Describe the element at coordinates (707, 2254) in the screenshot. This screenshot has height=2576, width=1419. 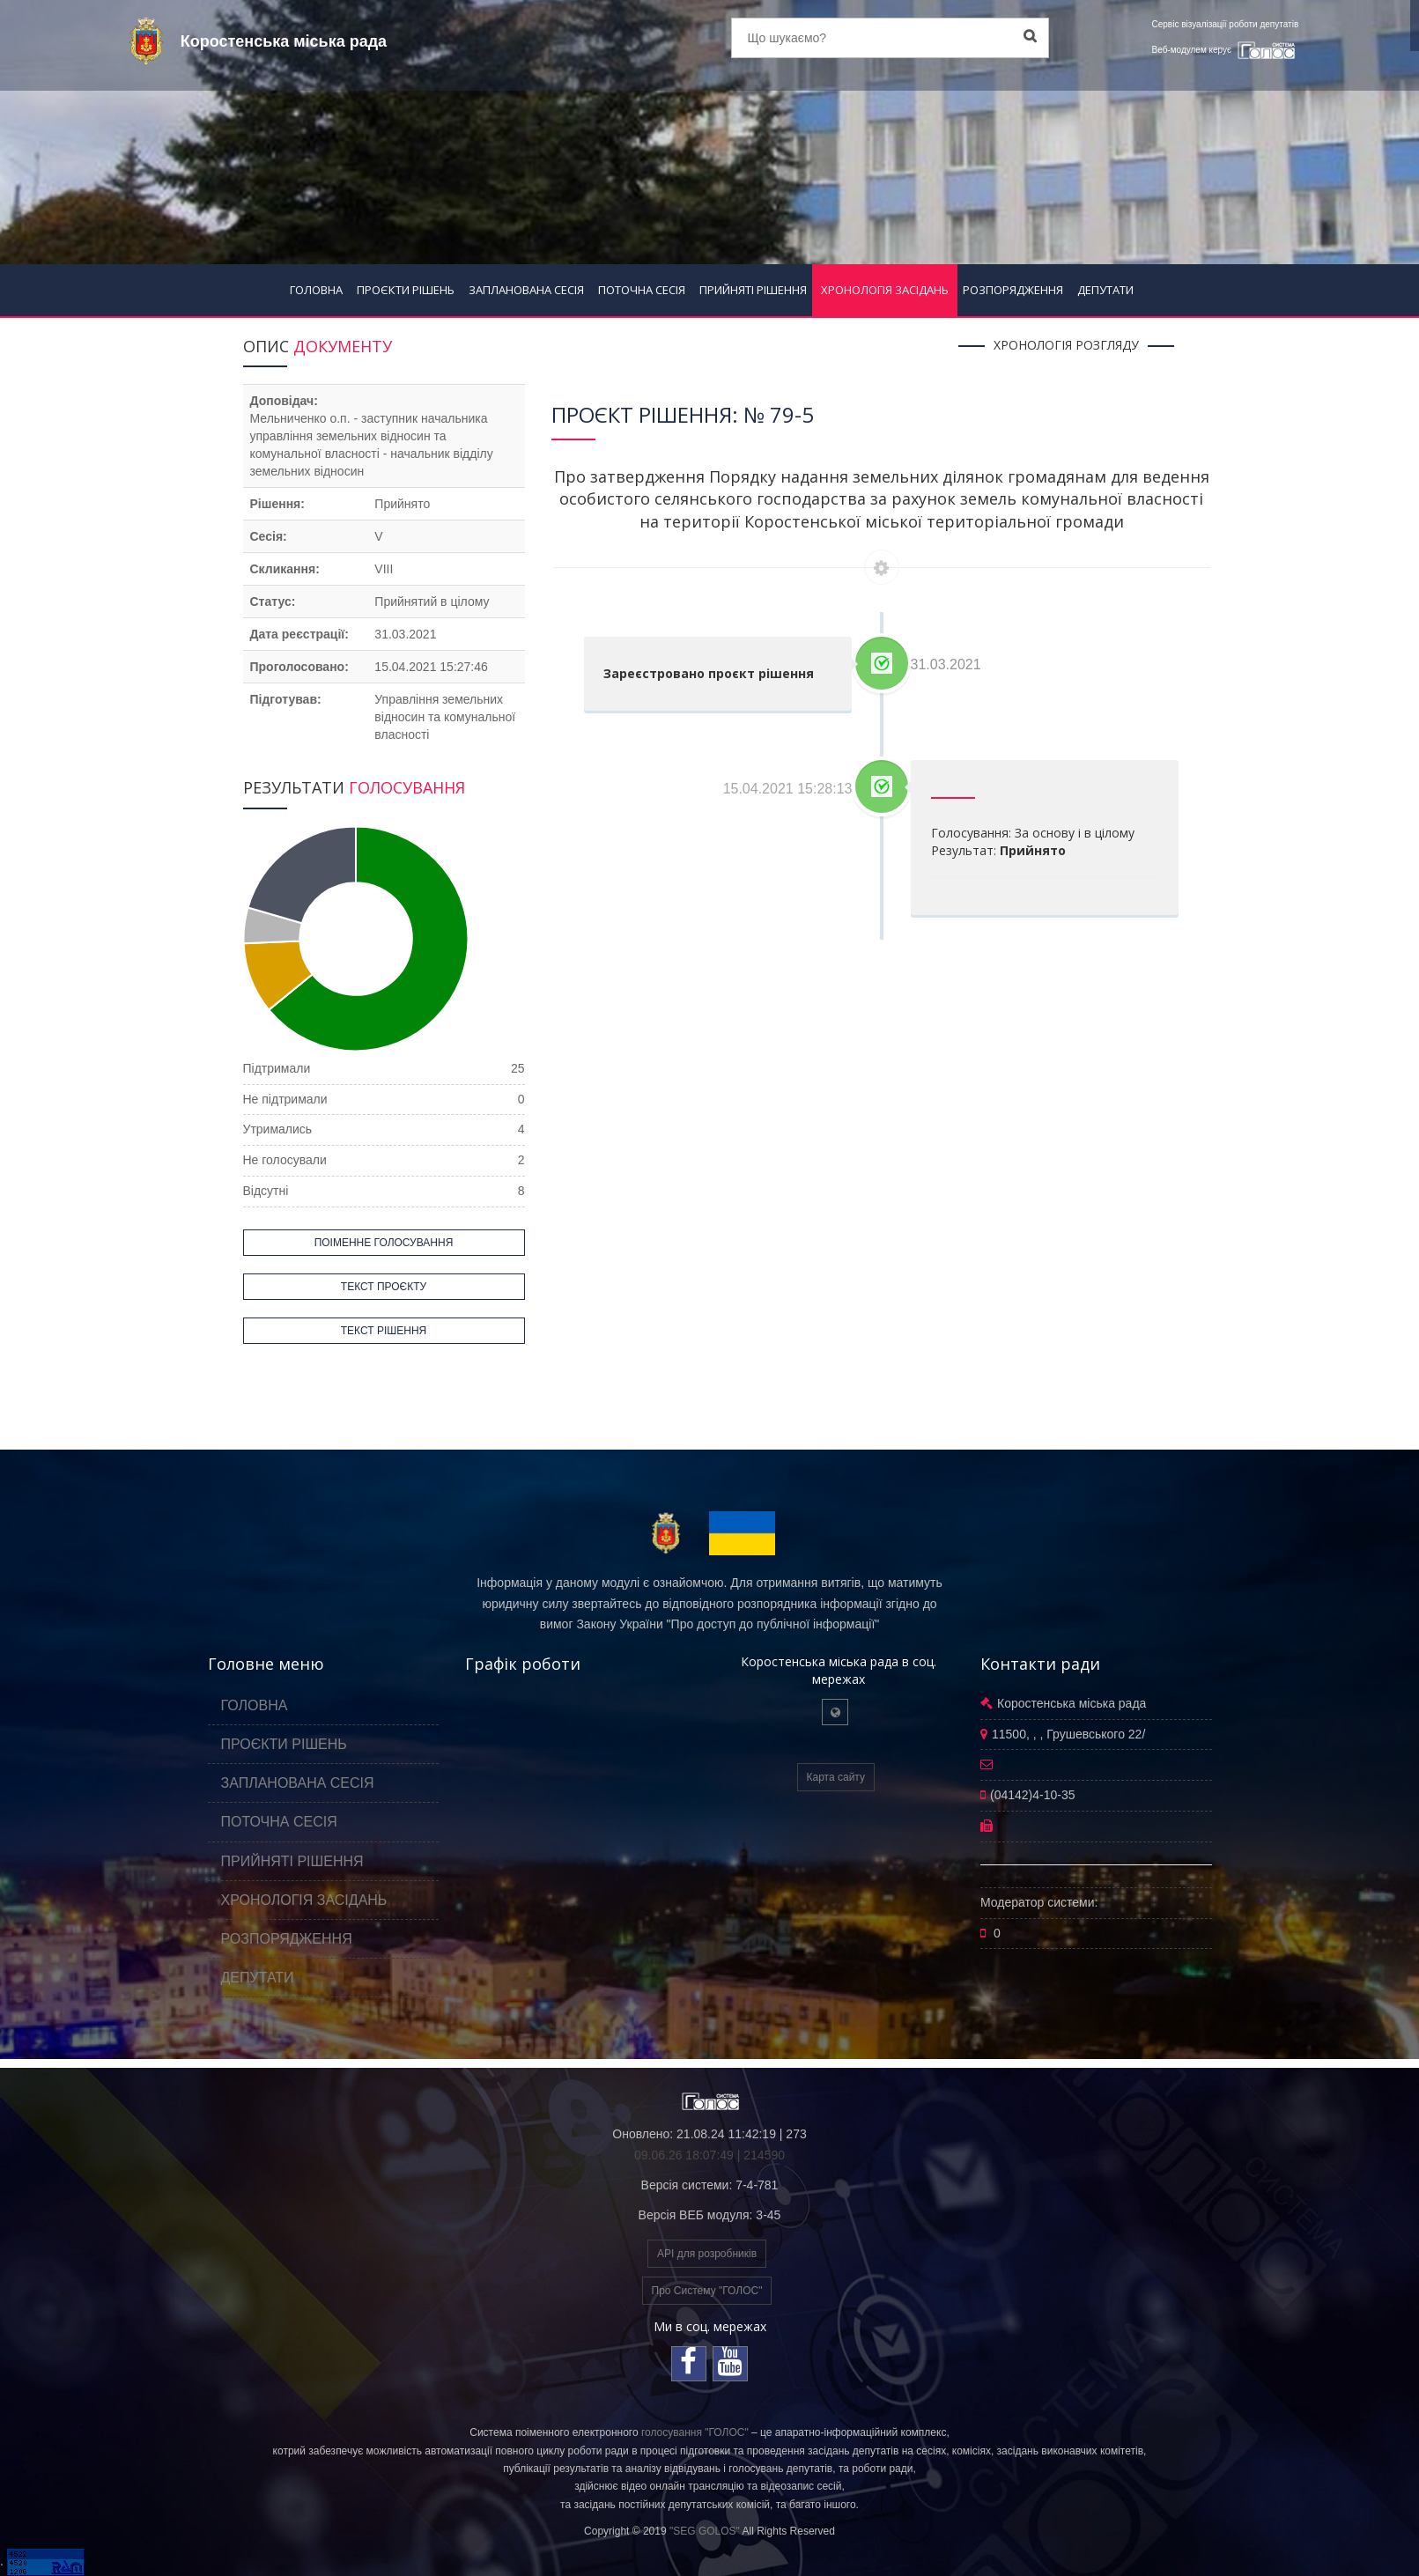
I see `API для розробників` at that location.